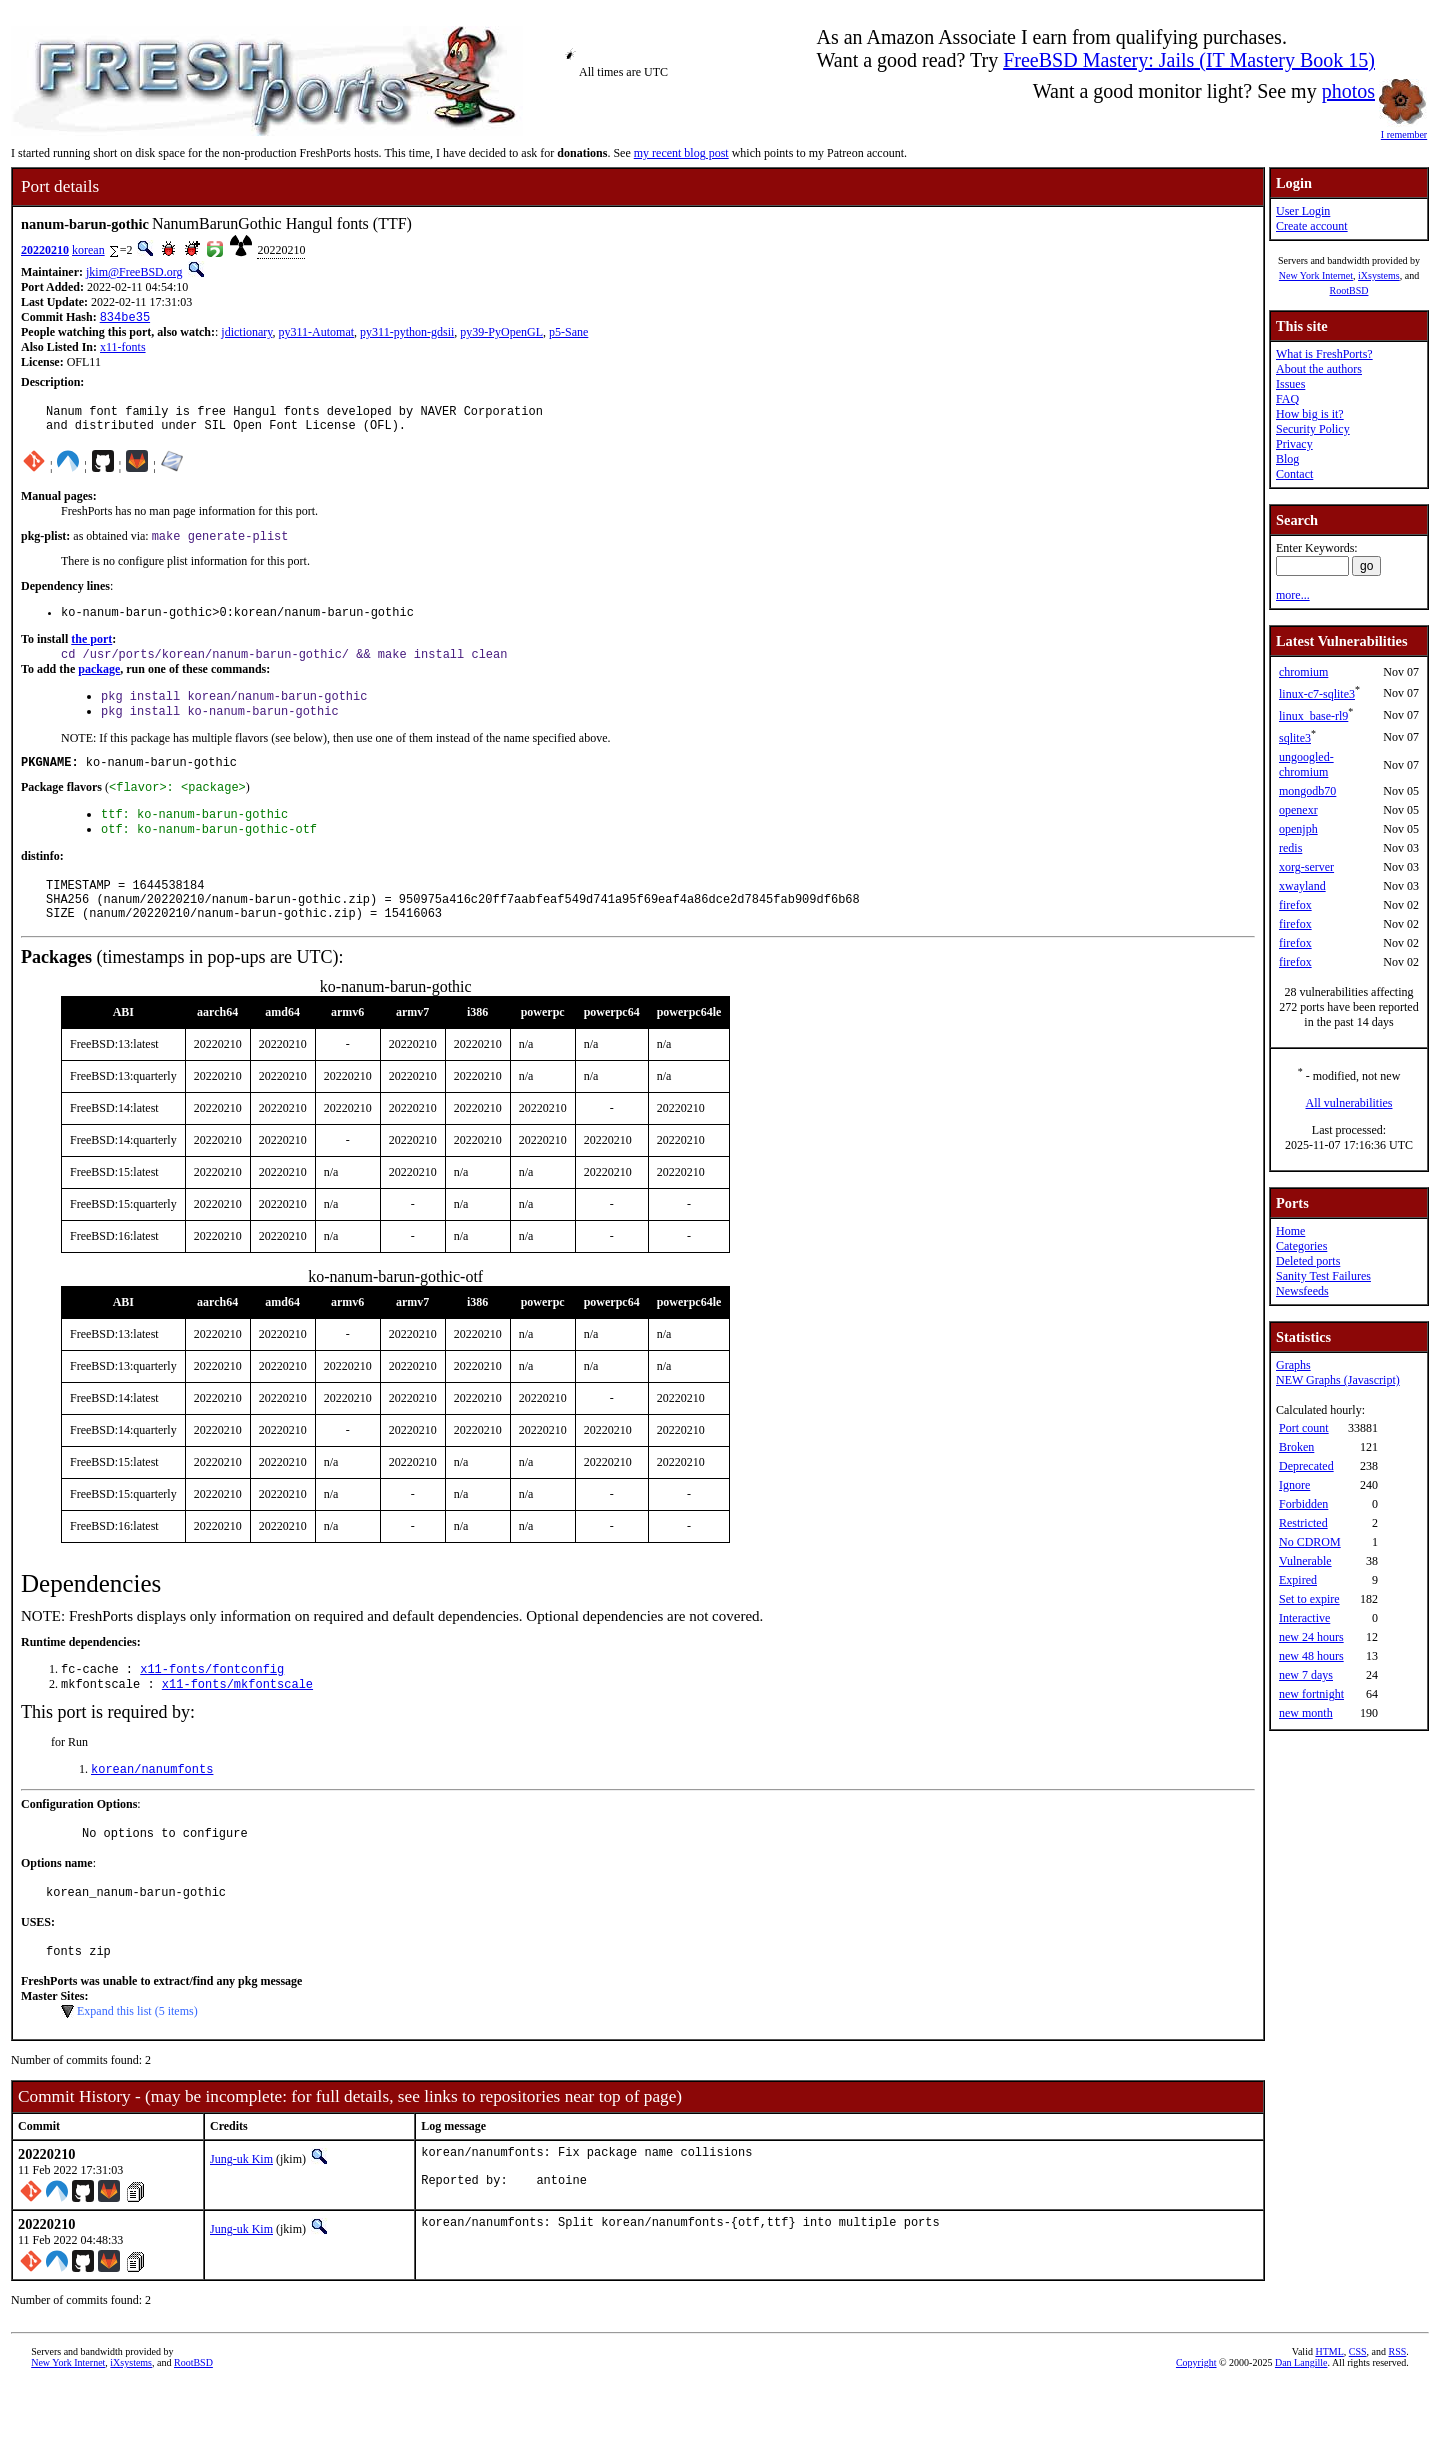  Describe the element at coordinates (1310, 414) in the screenshot. I see `How big is it?` at that location.